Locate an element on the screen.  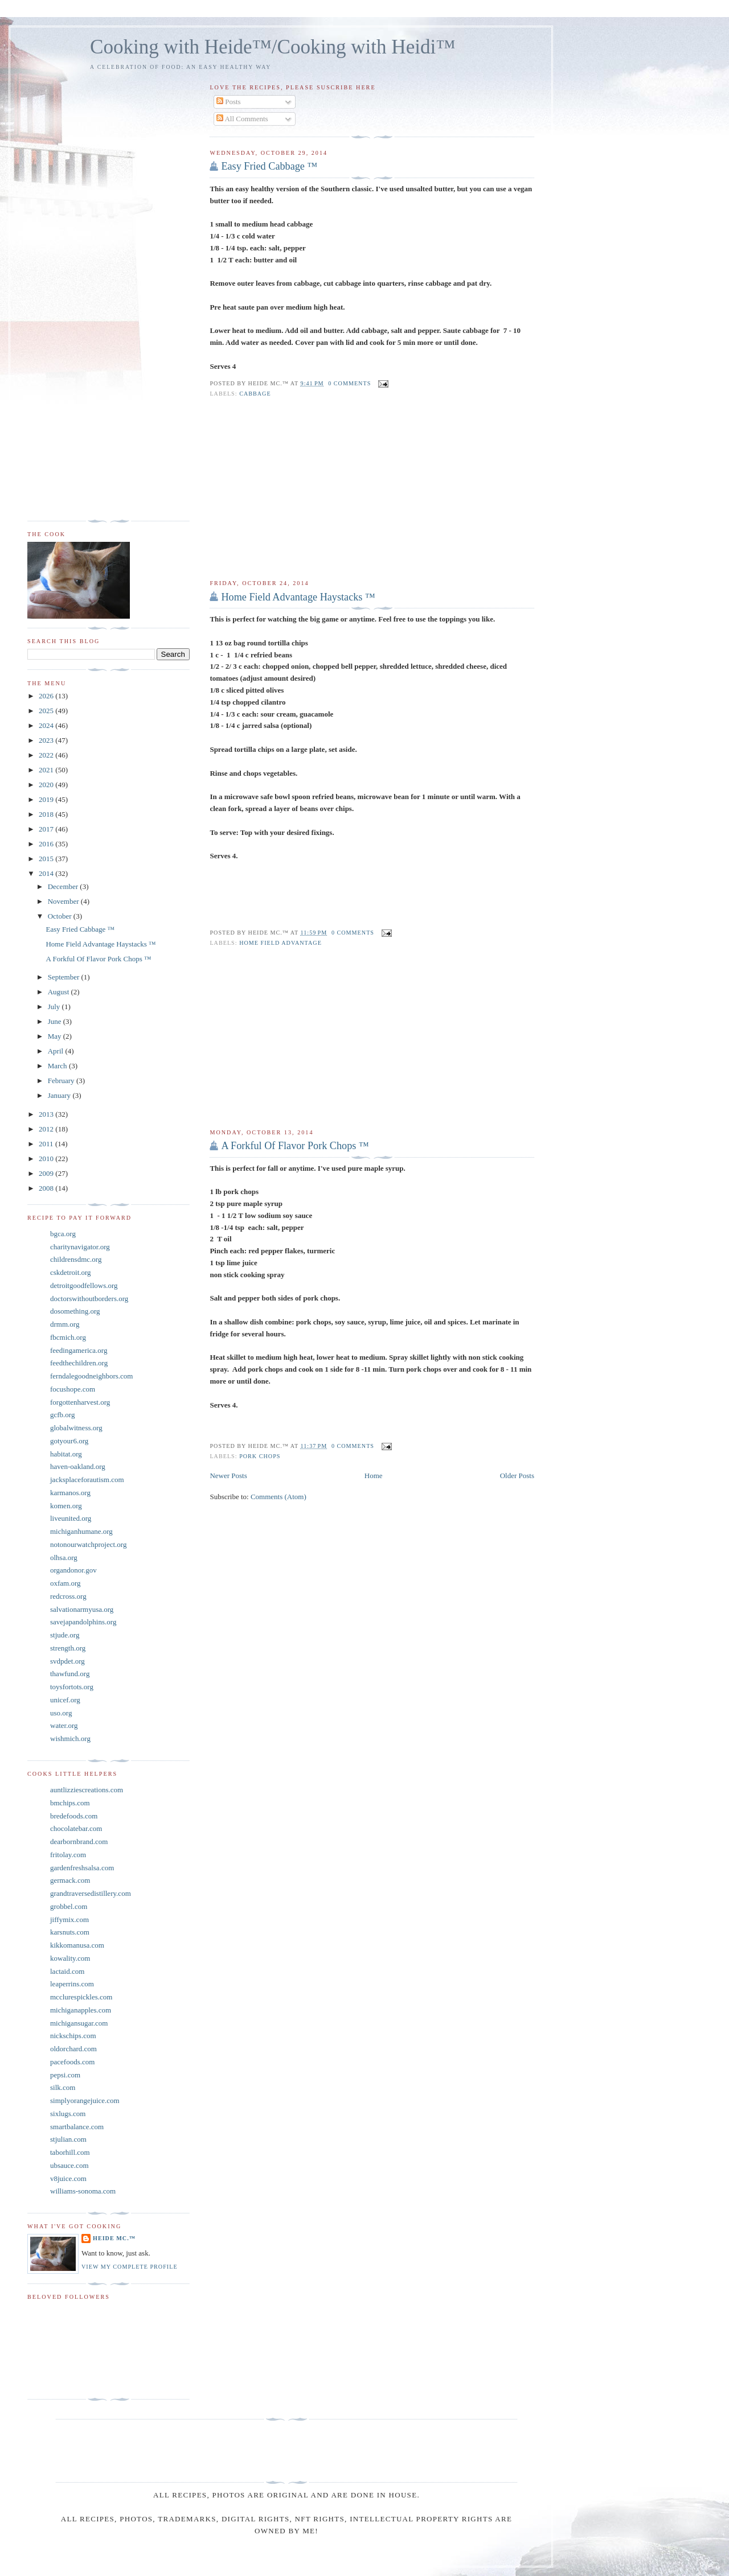
2025 is located at coordinates (47, 710).